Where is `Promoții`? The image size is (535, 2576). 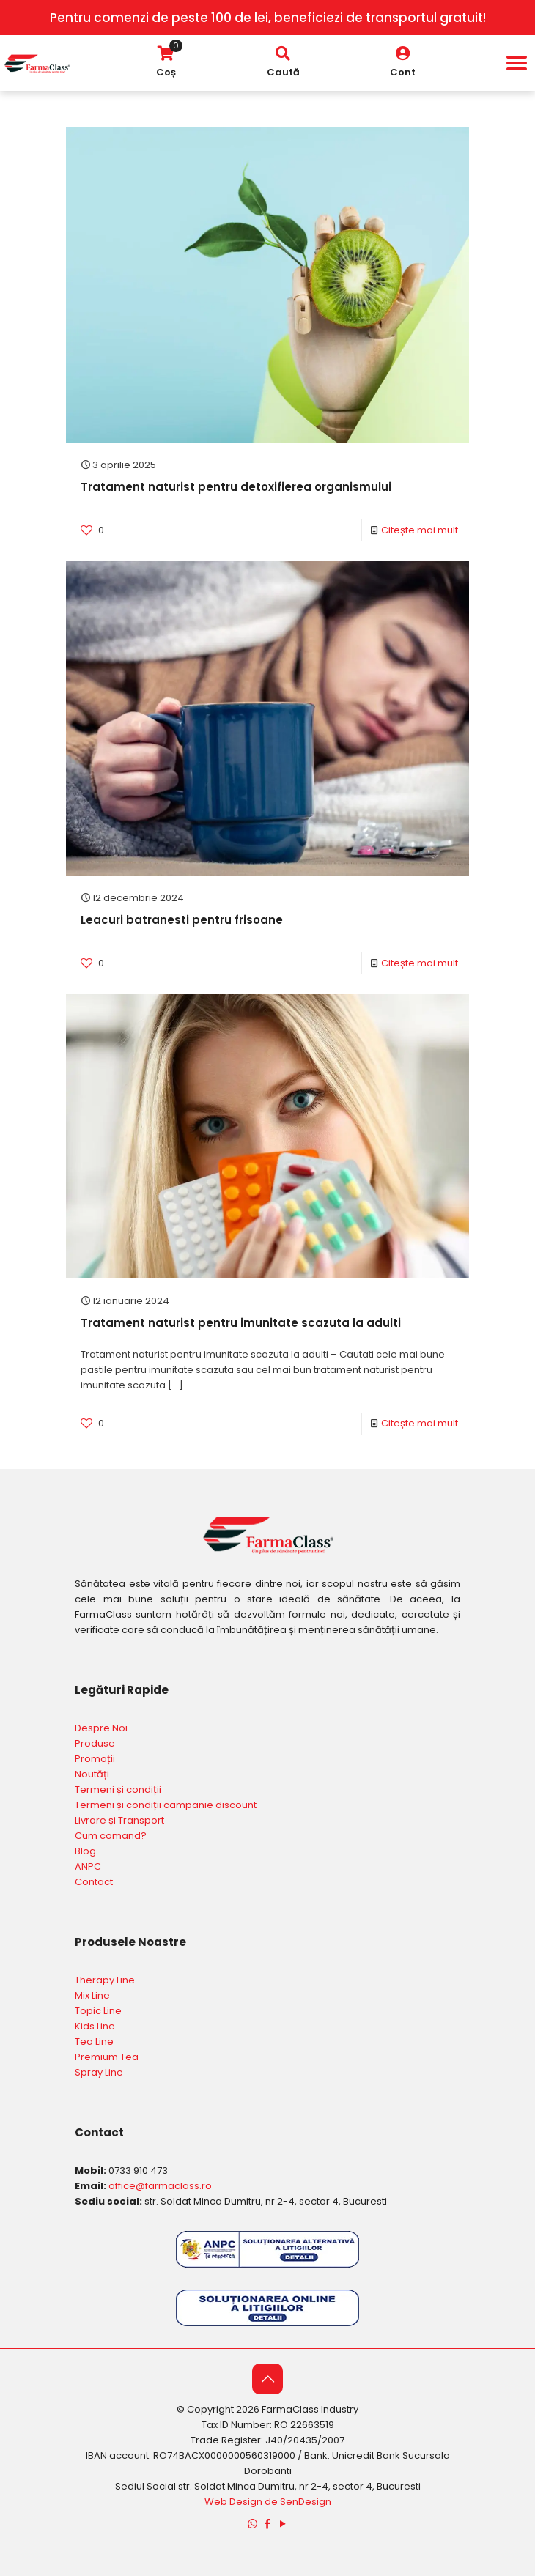
Promoții is located at coordinates (95, 1759).